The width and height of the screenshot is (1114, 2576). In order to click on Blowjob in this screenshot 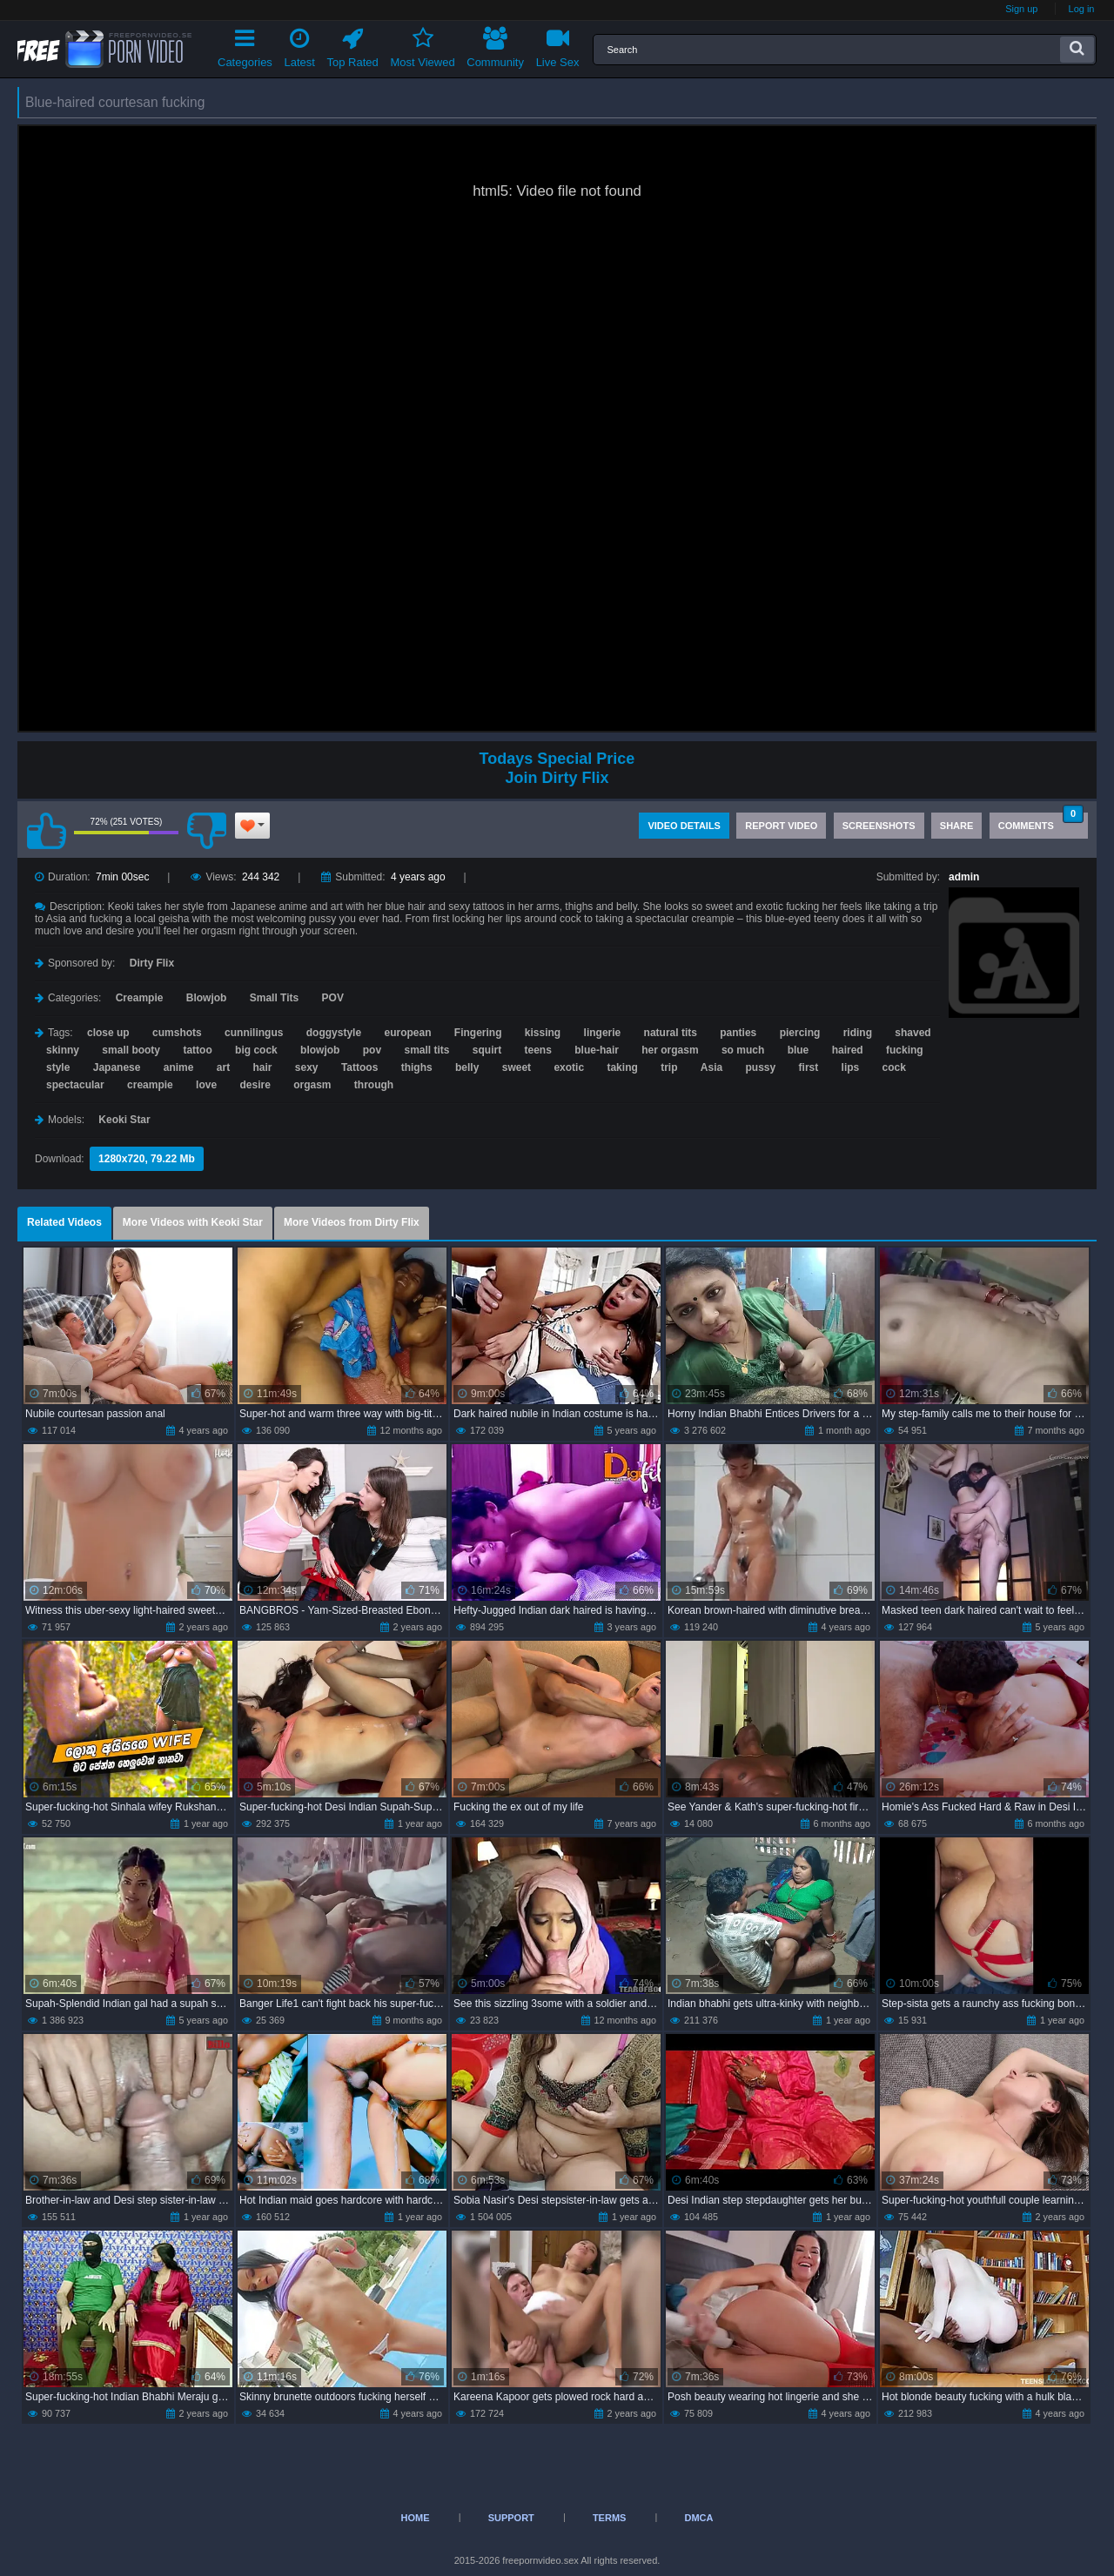, I will do `click(206, 998)`.